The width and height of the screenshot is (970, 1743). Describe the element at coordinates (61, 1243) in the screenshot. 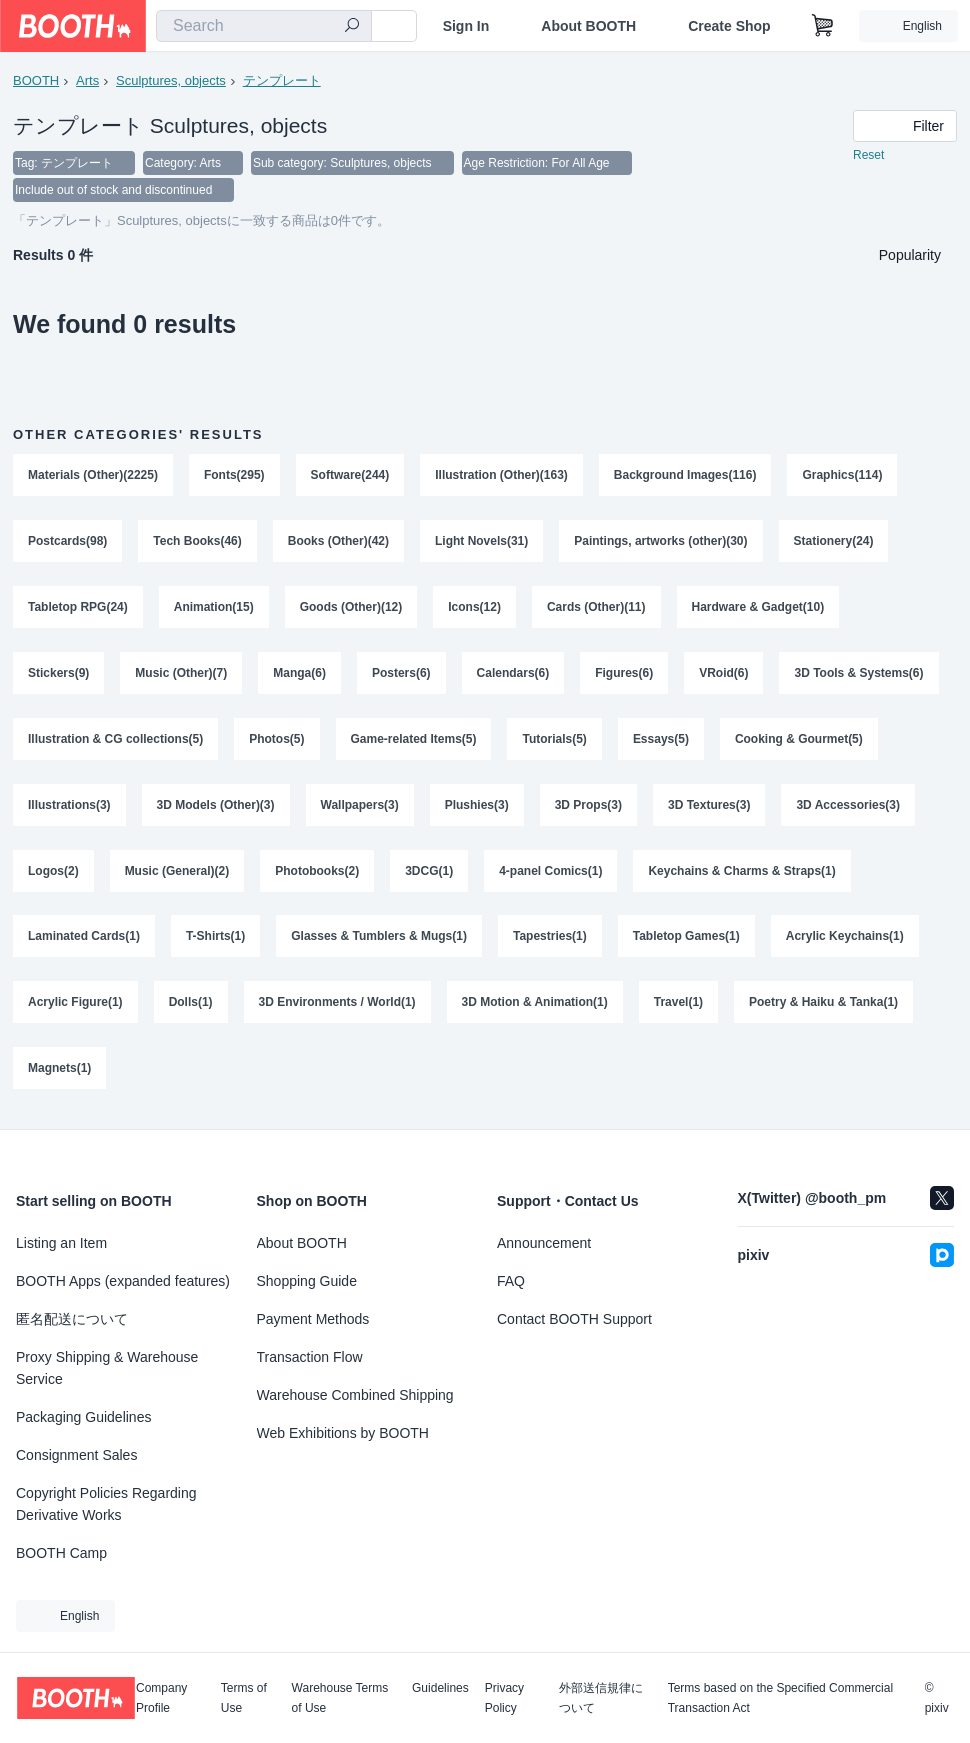

I see `Listing an Item` at that location.